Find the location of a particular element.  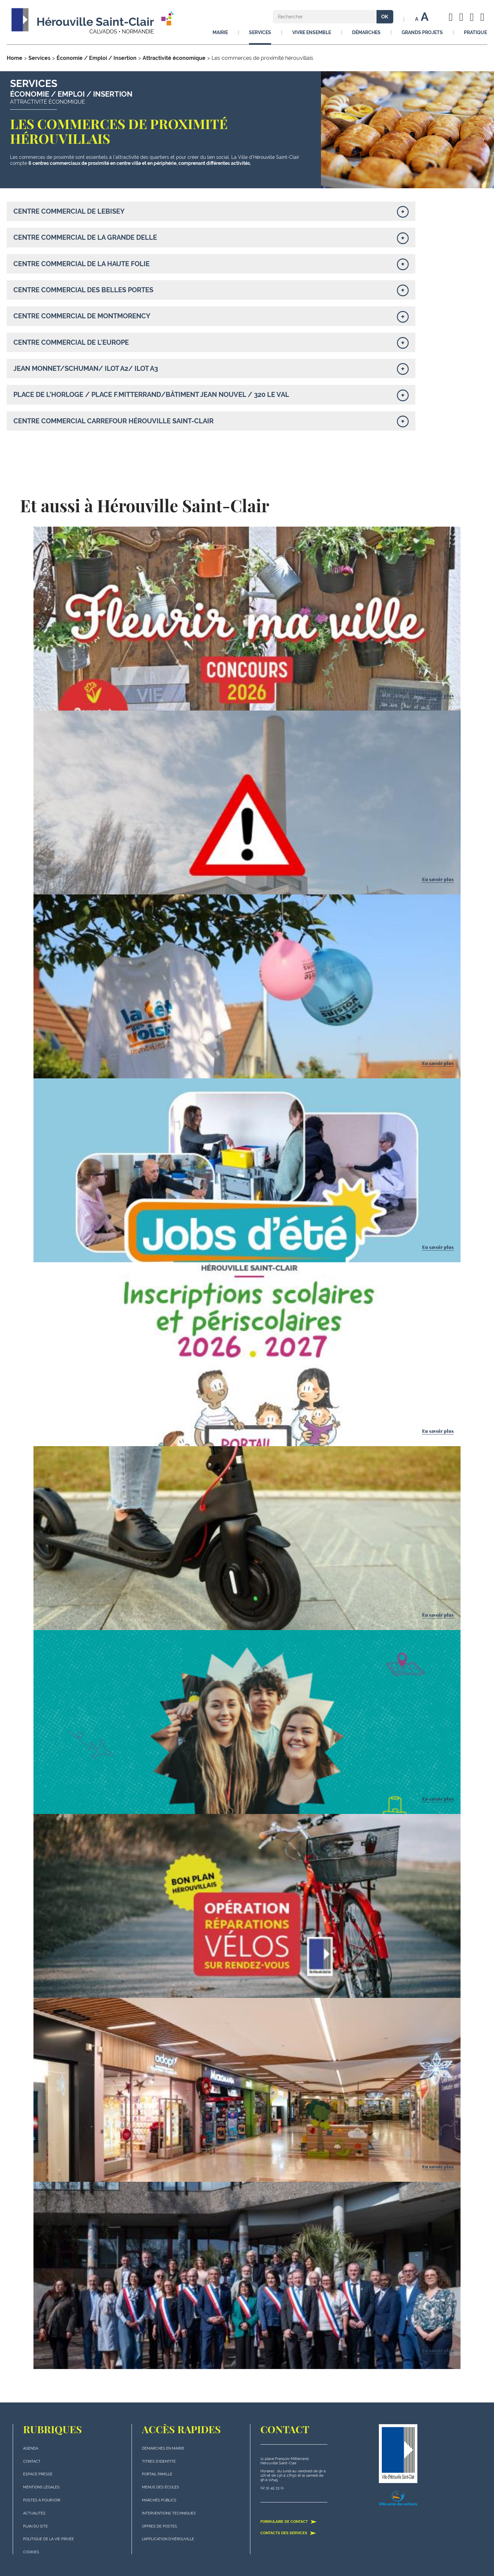

Attractivité économique is located at coordinates (174, 58).